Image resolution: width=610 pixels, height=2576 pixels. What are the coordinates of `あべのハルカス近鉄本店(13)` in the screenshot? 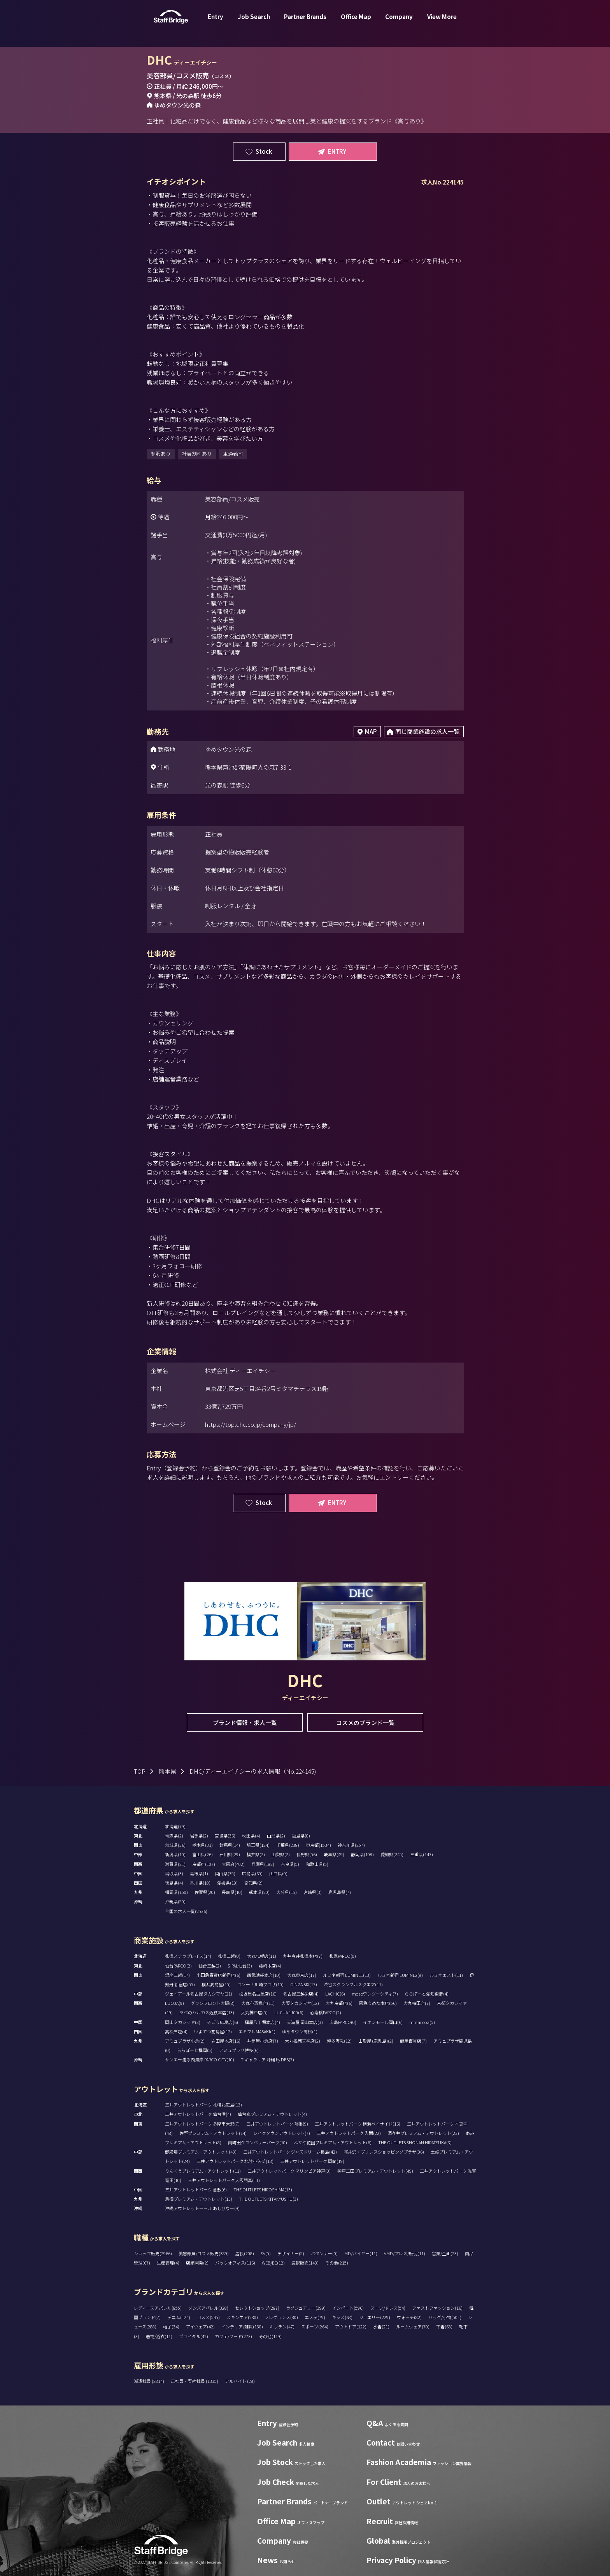 It's located at (206, 2012).